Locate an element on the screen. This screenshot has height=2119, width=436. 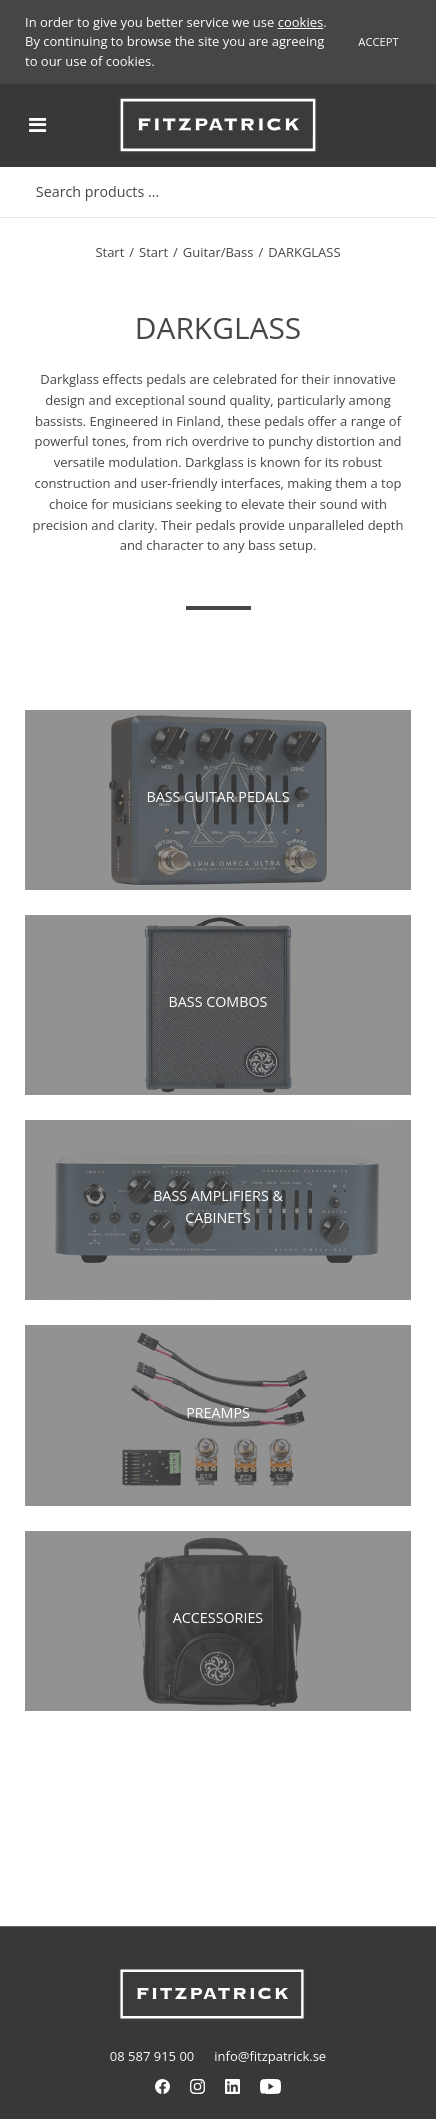
Guitar/Bass is located at coordinates (218, 252).